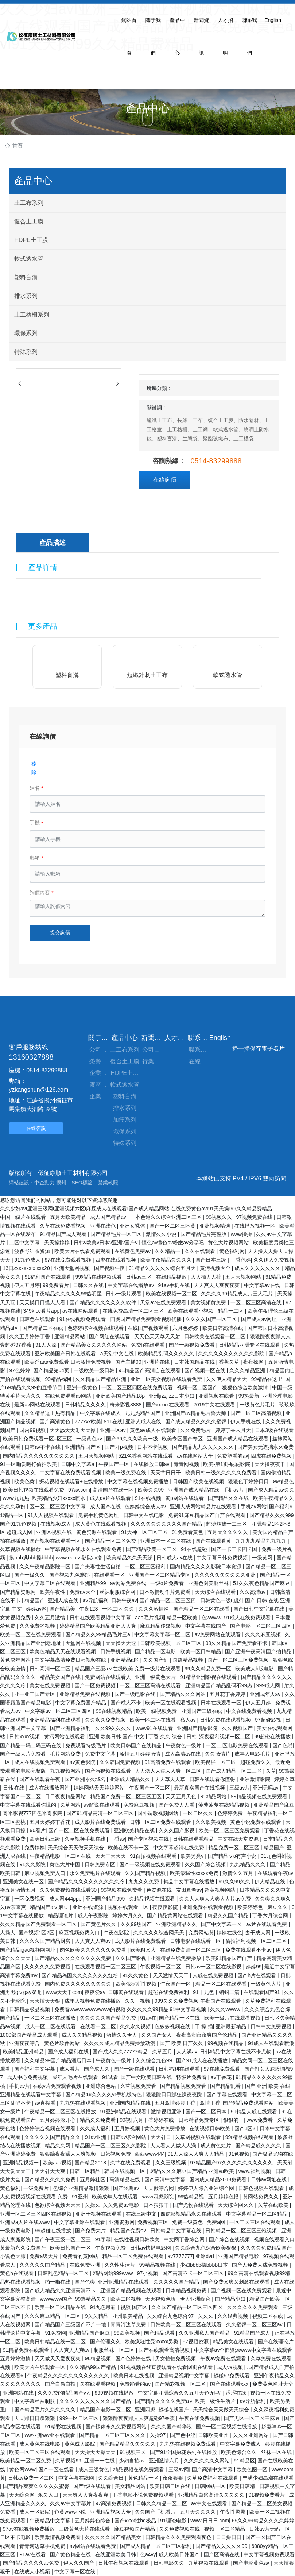 This screenshot has height=2576, width=295. I want to click on 日韩电影久久, so click(170, 2563).